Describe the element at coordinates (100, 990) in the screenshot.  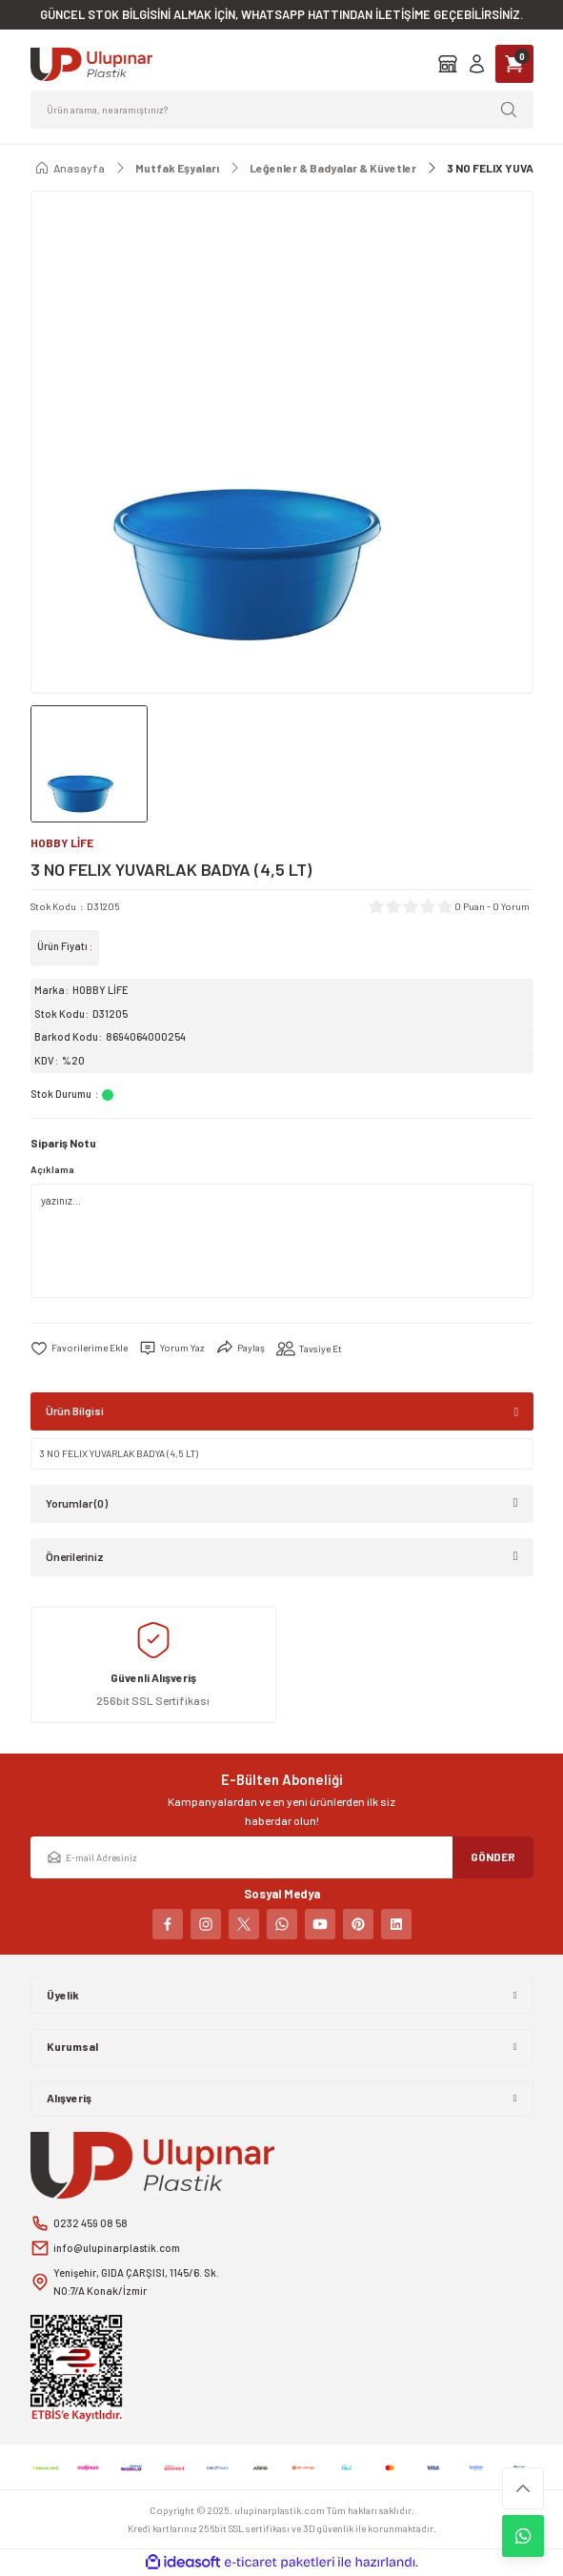
I see `HOBBY LİFE` at that location.